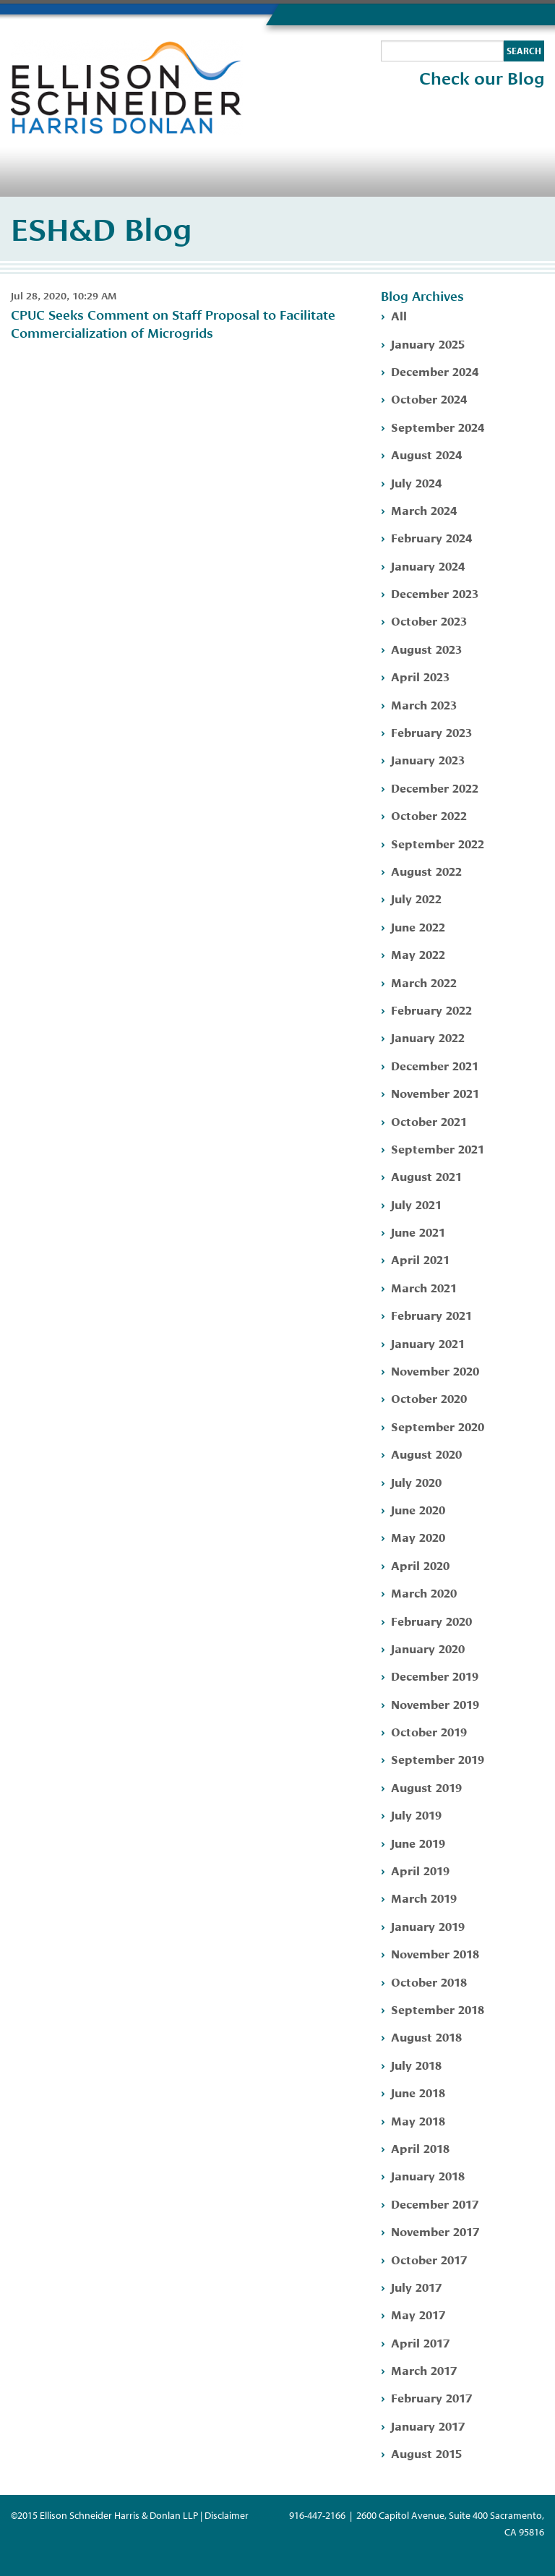 Image resolution: width=555 pixels, height=2576 pixels. What do you see at coordinates (424, 1287) in the screenshot?
I see `March 2021` at bounding box center [424, 1287].